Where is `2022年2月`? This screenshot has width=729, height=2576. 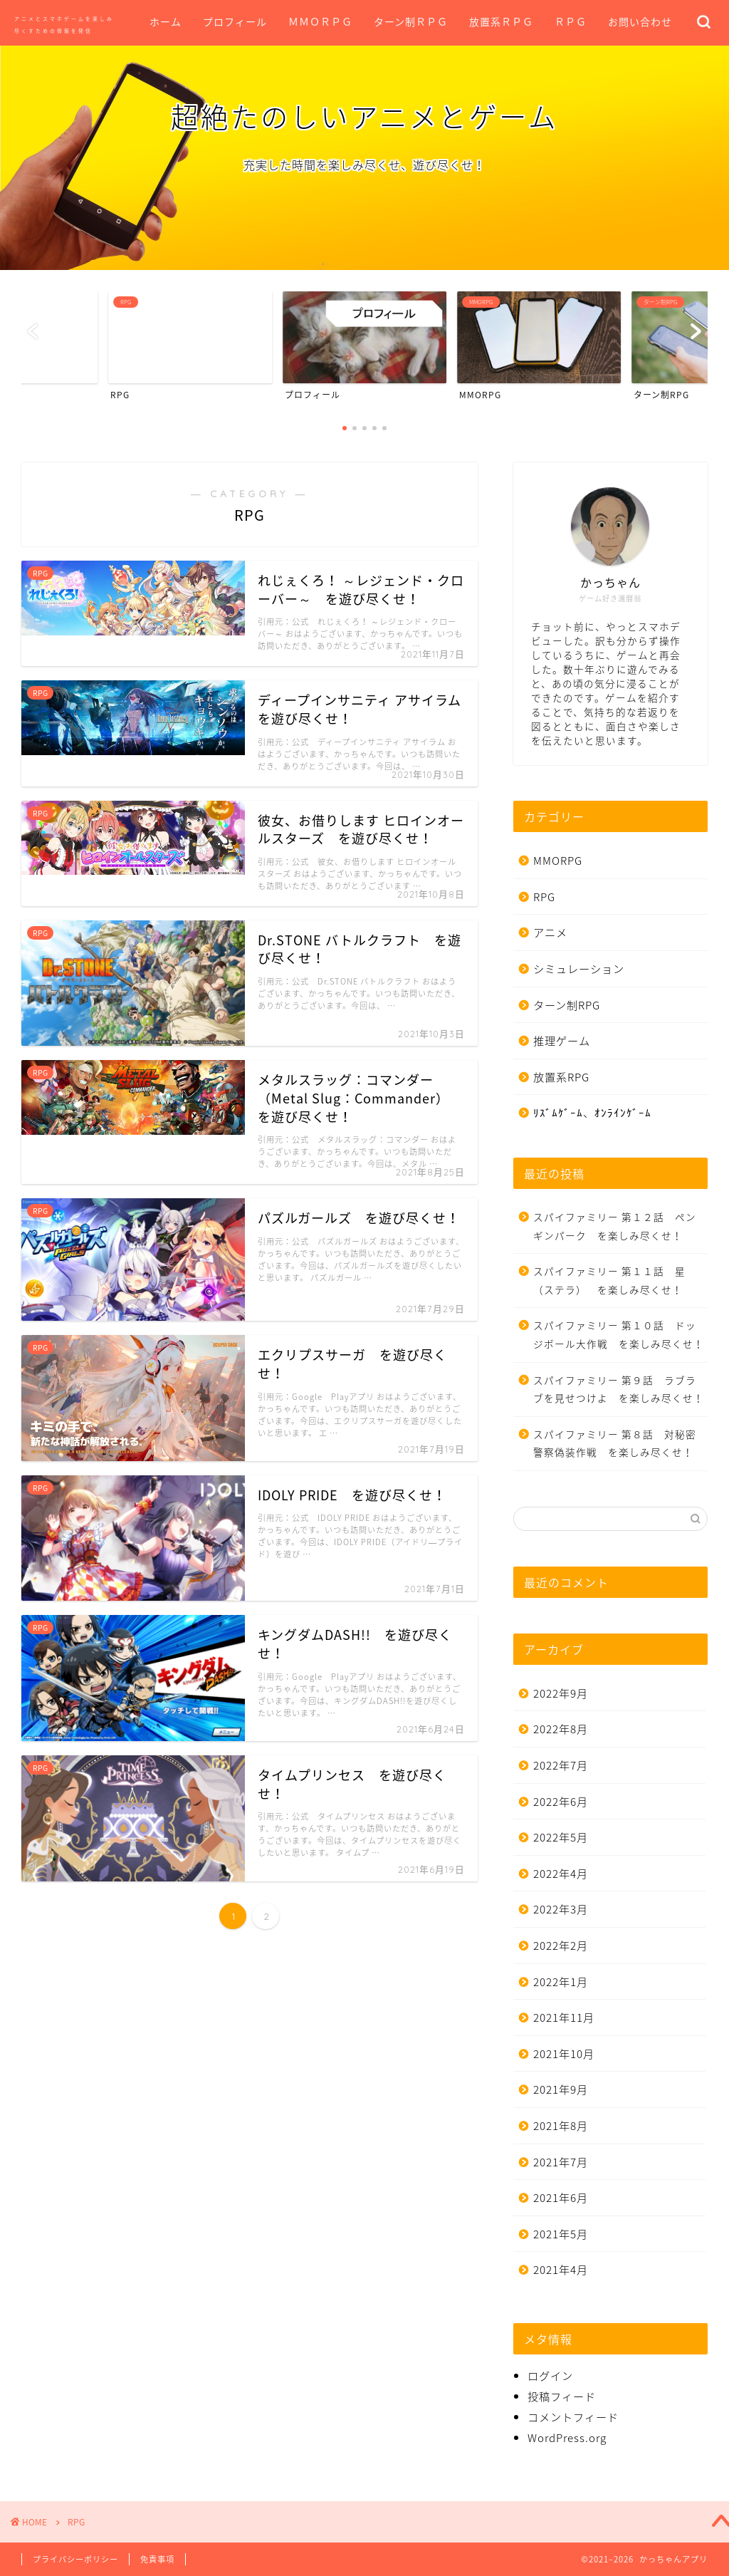 2022年2月 is located at coordinates (560, 1945).